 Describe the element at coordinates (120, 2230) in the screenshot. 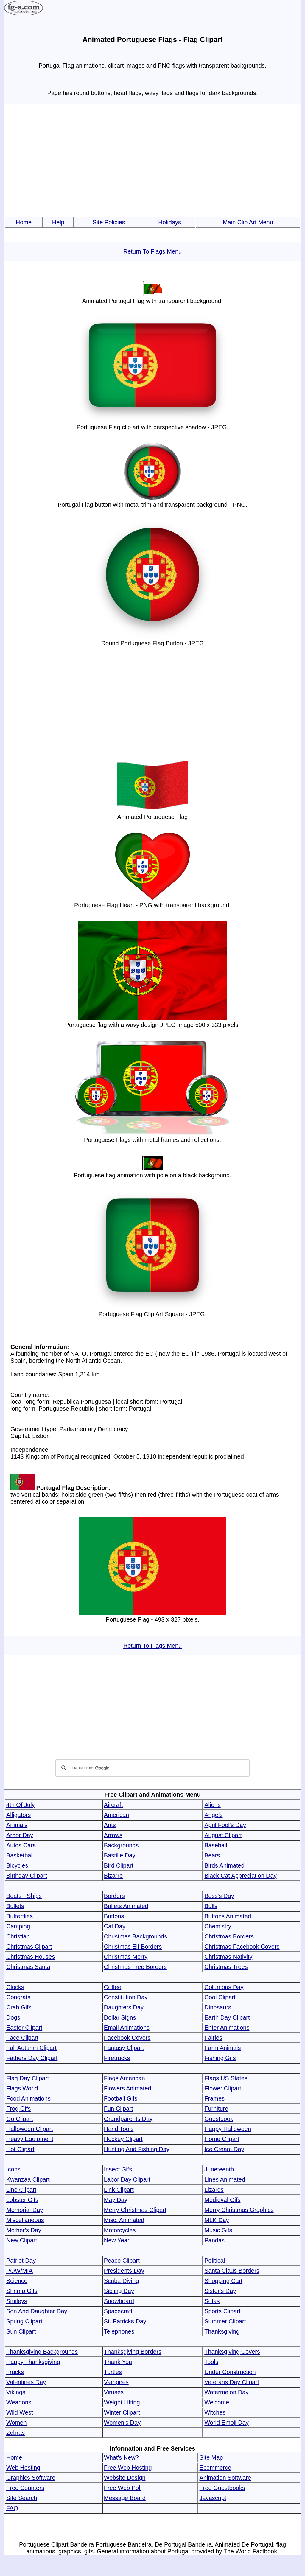

I see `Motorcycles` at that location.